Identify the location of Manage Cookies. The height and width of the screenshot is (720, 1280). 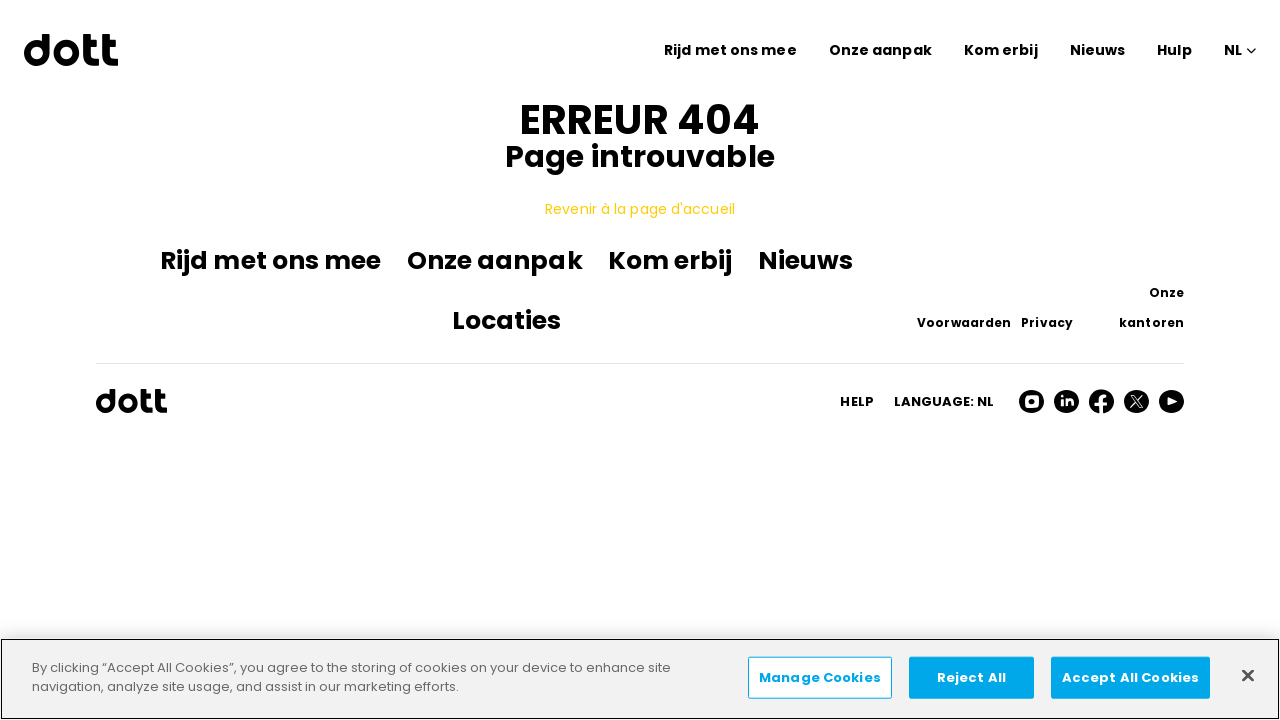
(820, 677).